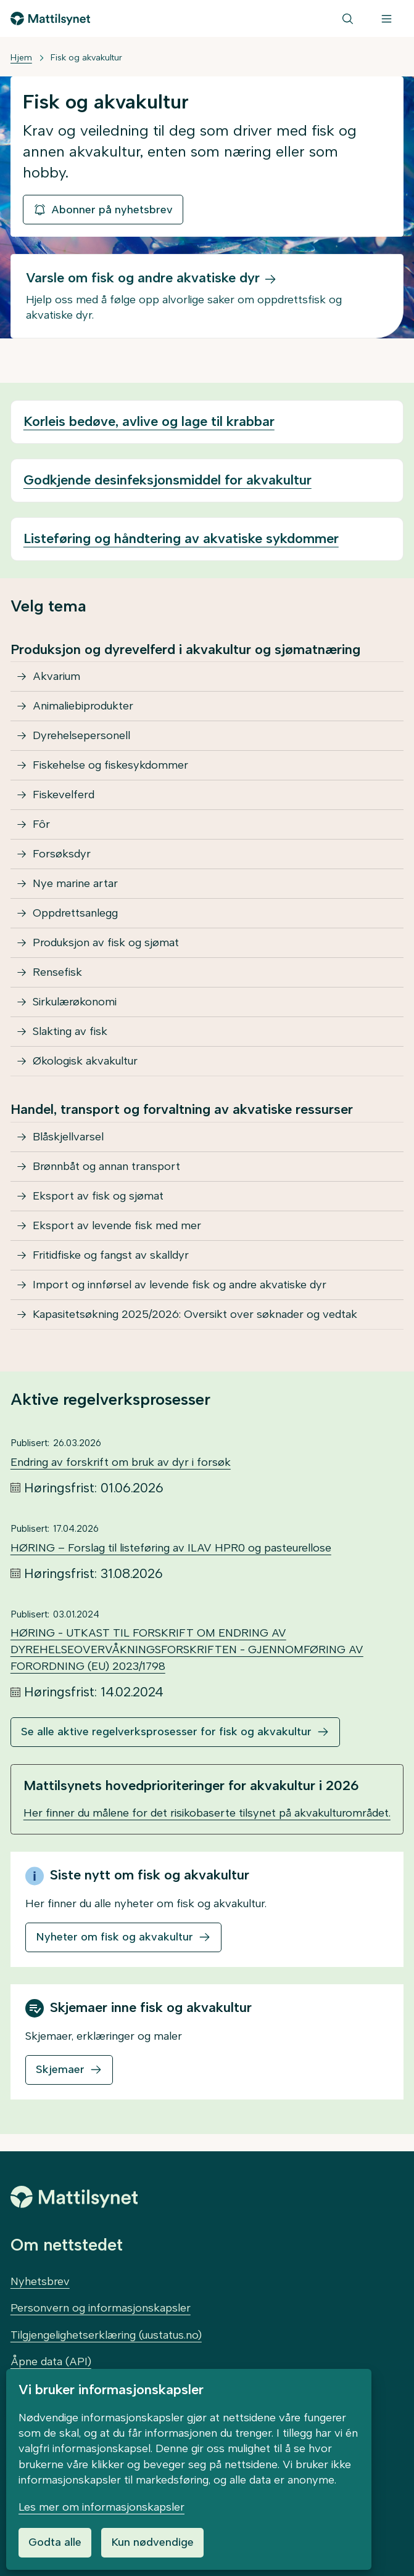 This screenshot has height=2576, width=414. I want to click on Økologisk akvakultur, so click(85, 1061).